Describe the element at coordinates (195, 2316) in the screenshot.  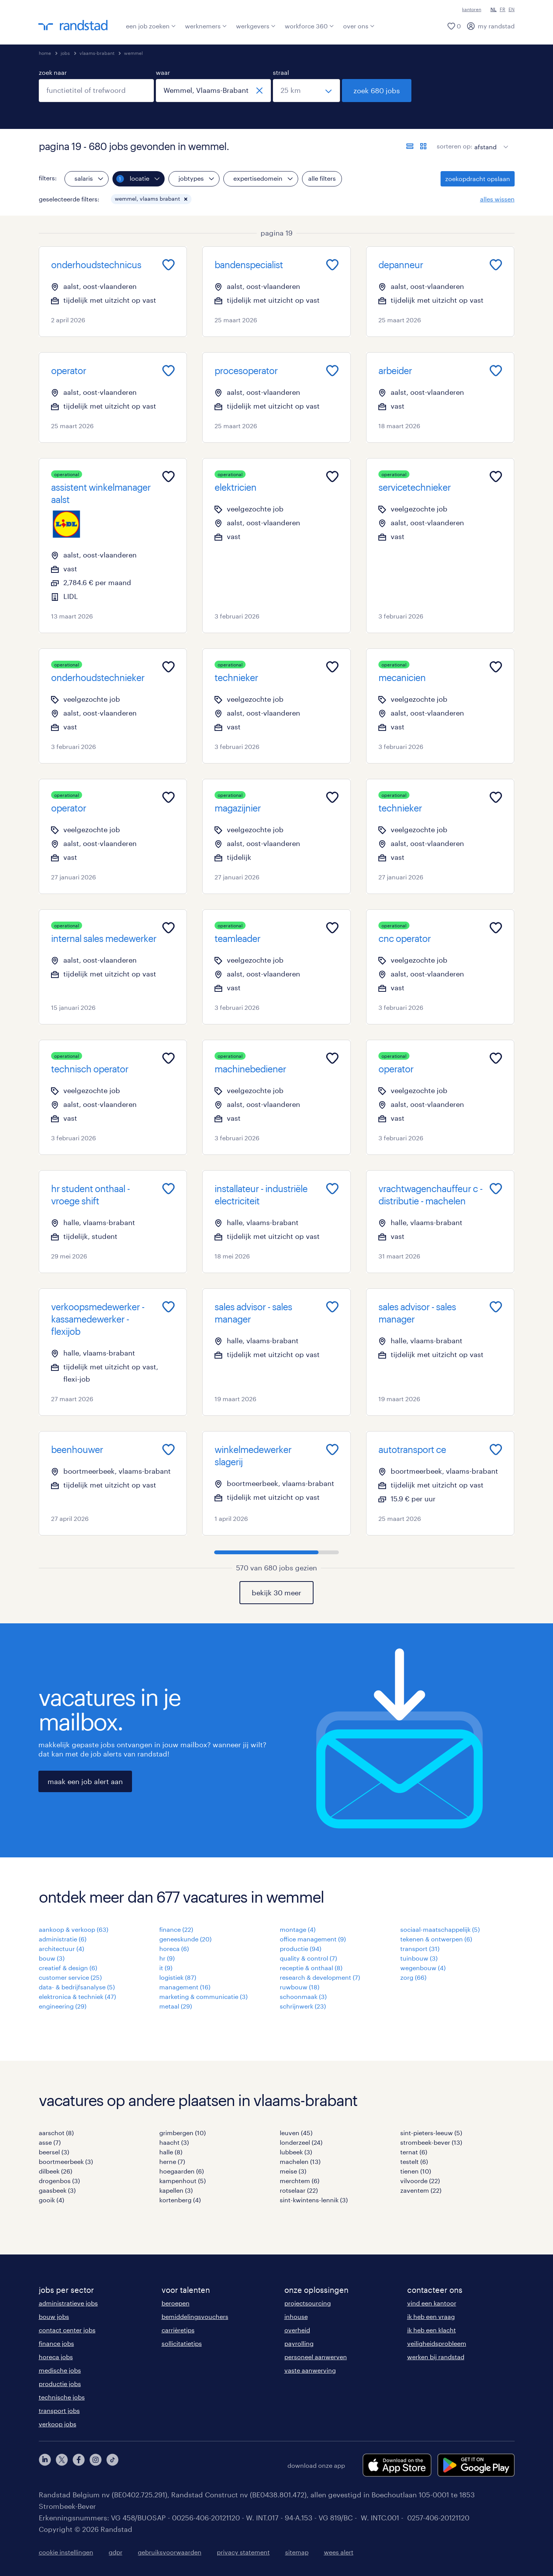
I see `bemiddelingsvouchers` at that location.